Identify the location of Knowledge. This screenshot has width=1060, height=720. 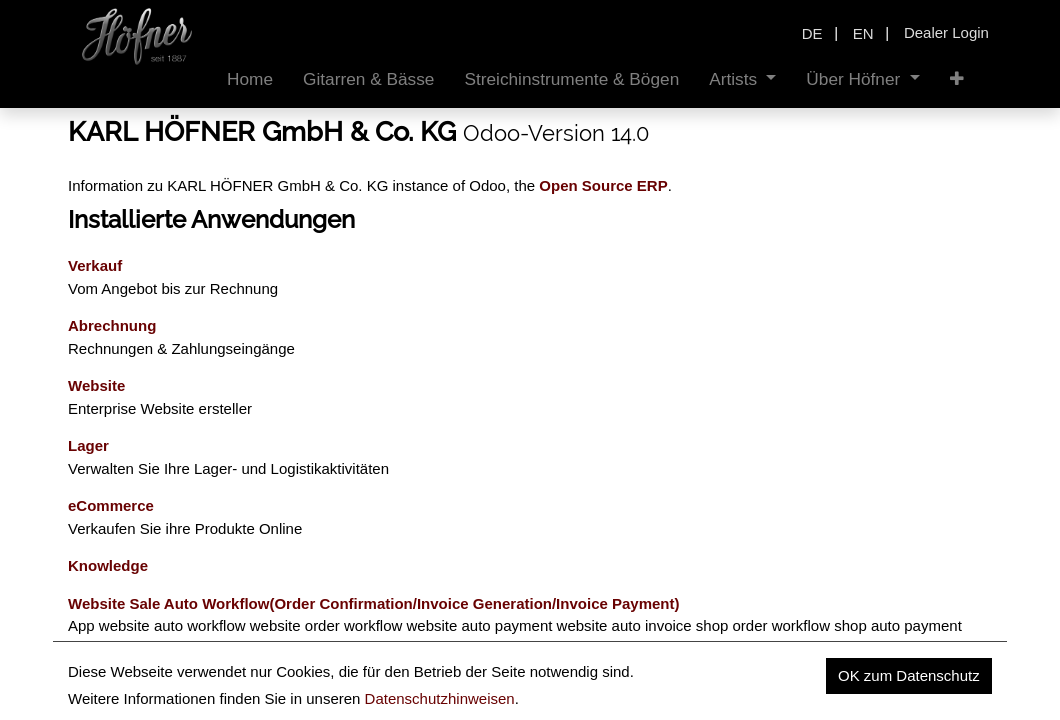
(108, 565).